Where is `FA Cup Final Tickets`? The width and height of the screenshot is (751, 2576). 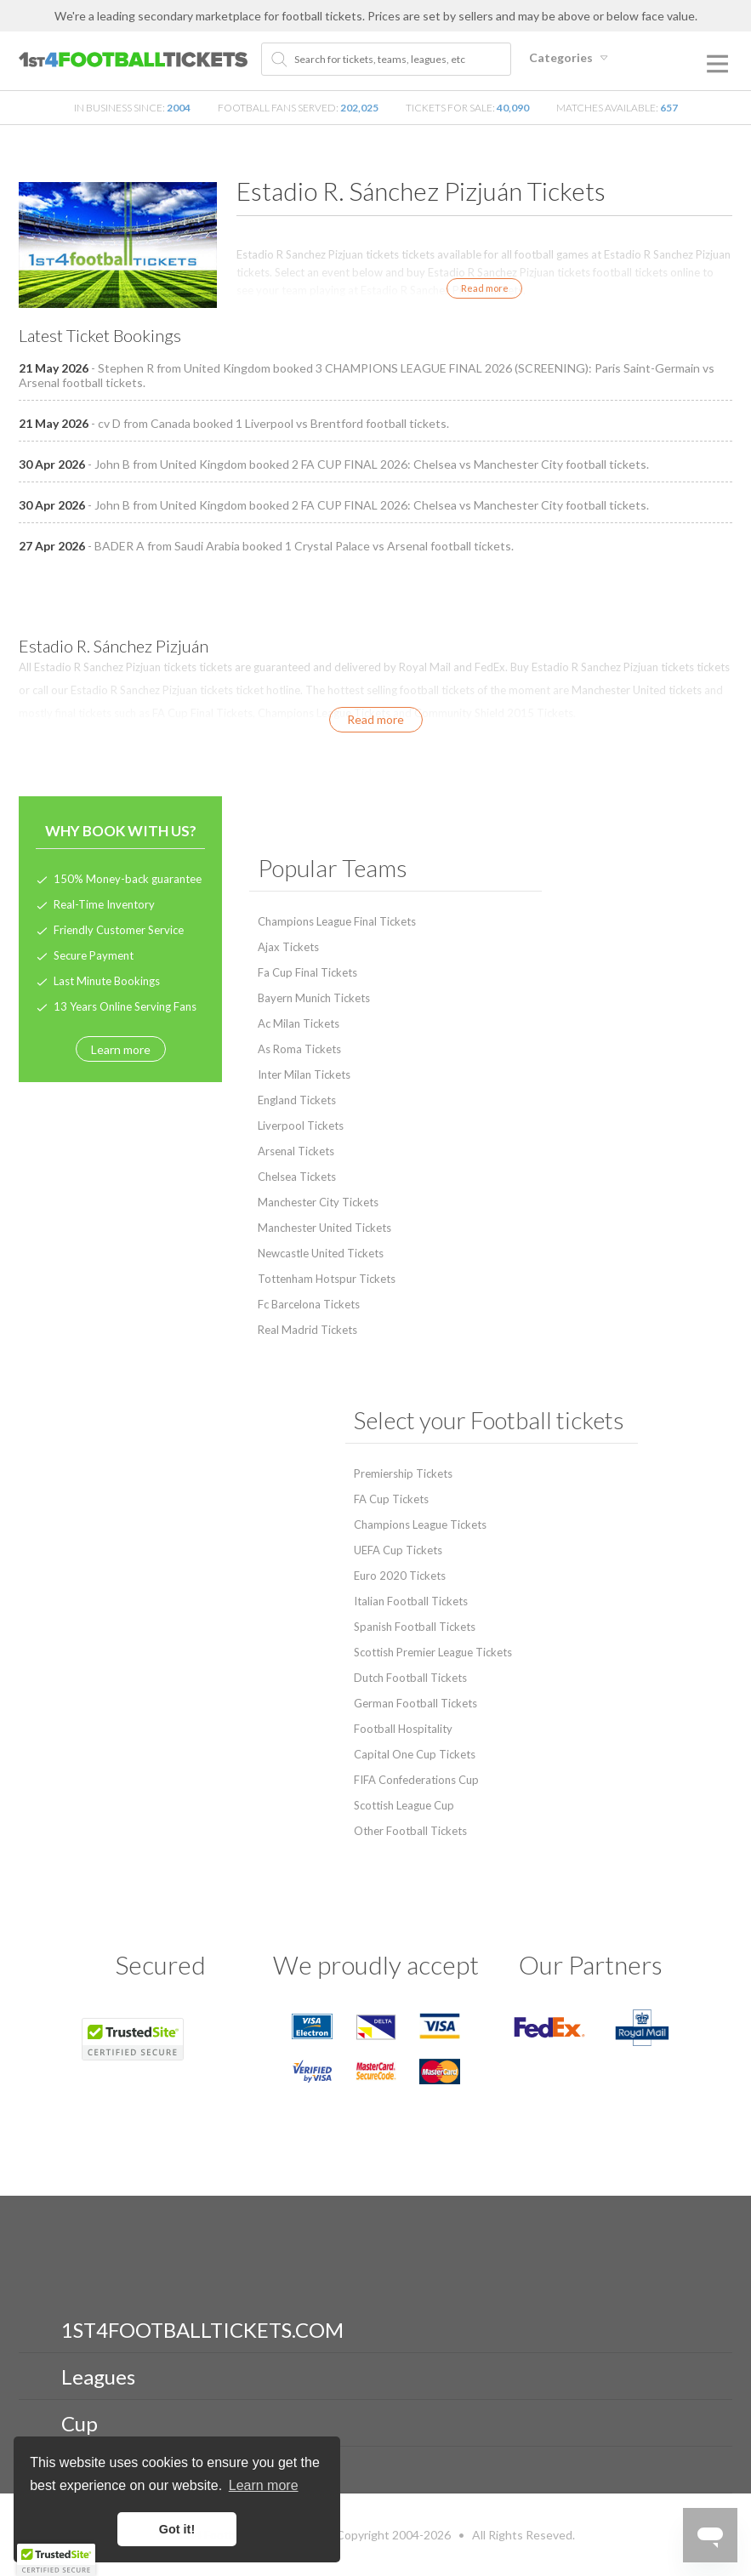 FA Cup Final Tickets is located at coordinates (202, 713).